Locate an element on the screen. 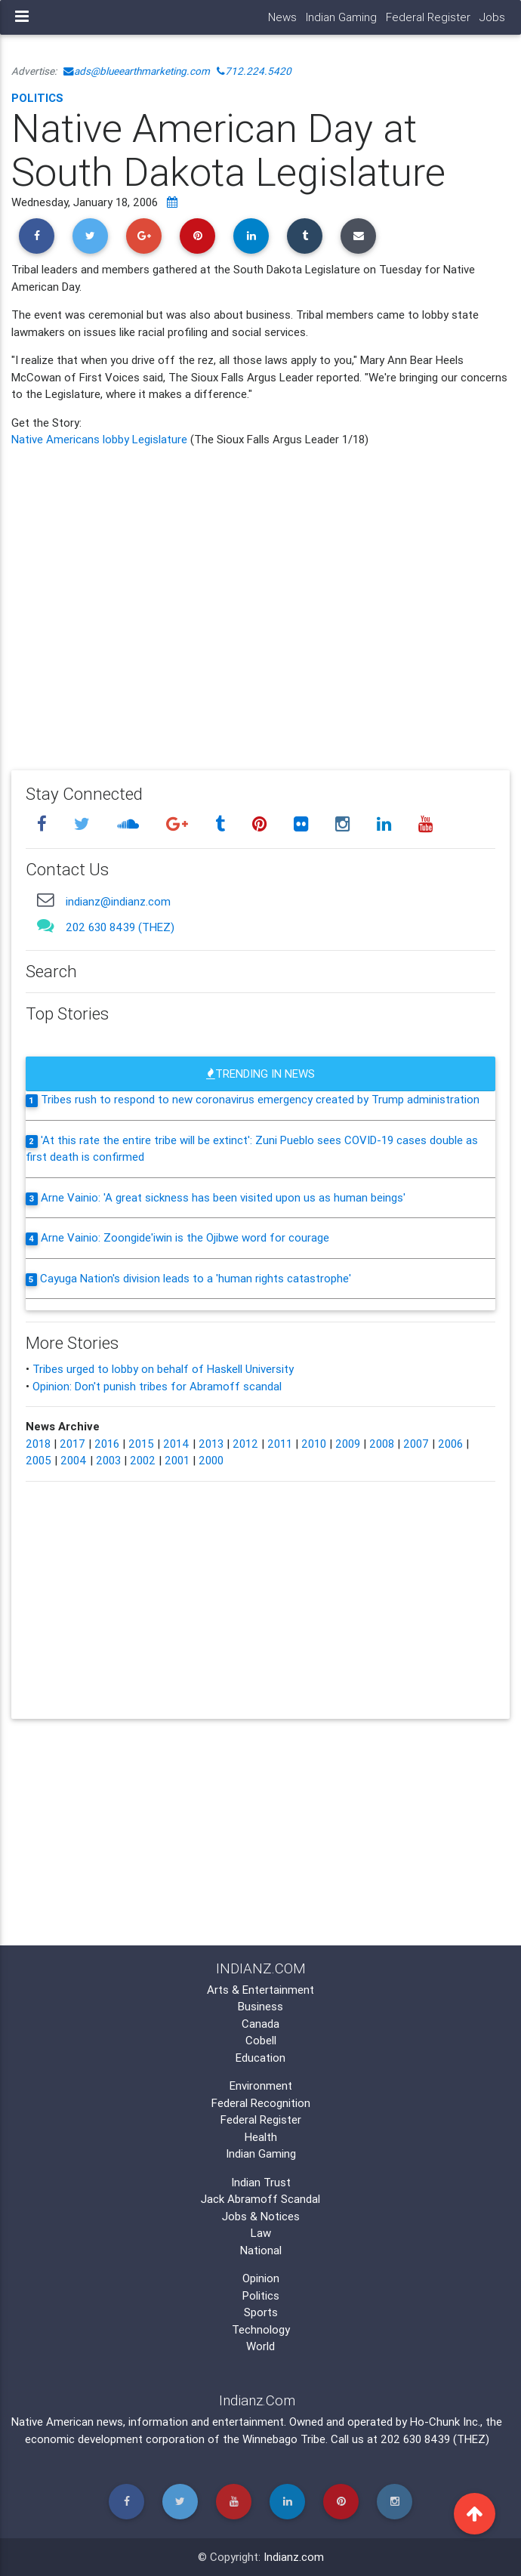 This screenshot has height=2576, width=521. Canada is located at coordinates (260, 2023).